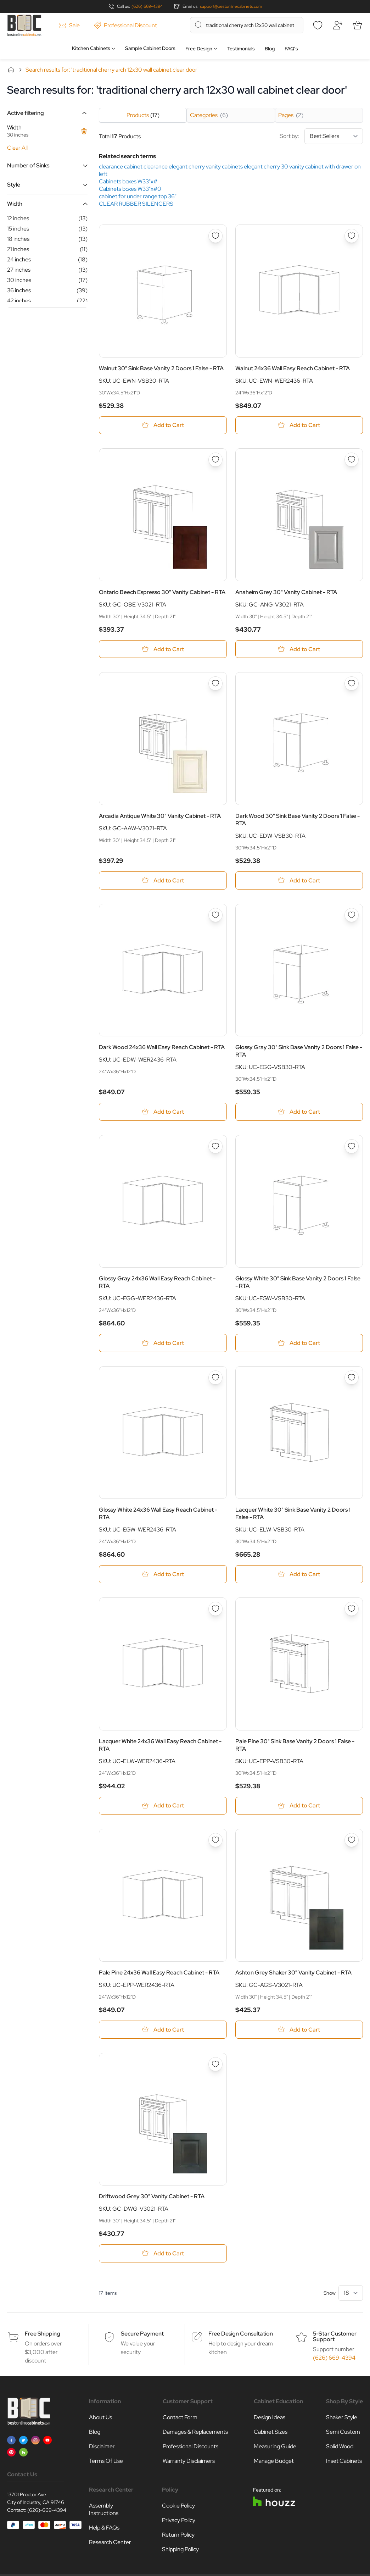  Describe the element at coordinates (294, 1745) in the screenshot. I see `Pale Pine 30" Sink Base Vanity 2 Doors 1 False - RTA` at that location.